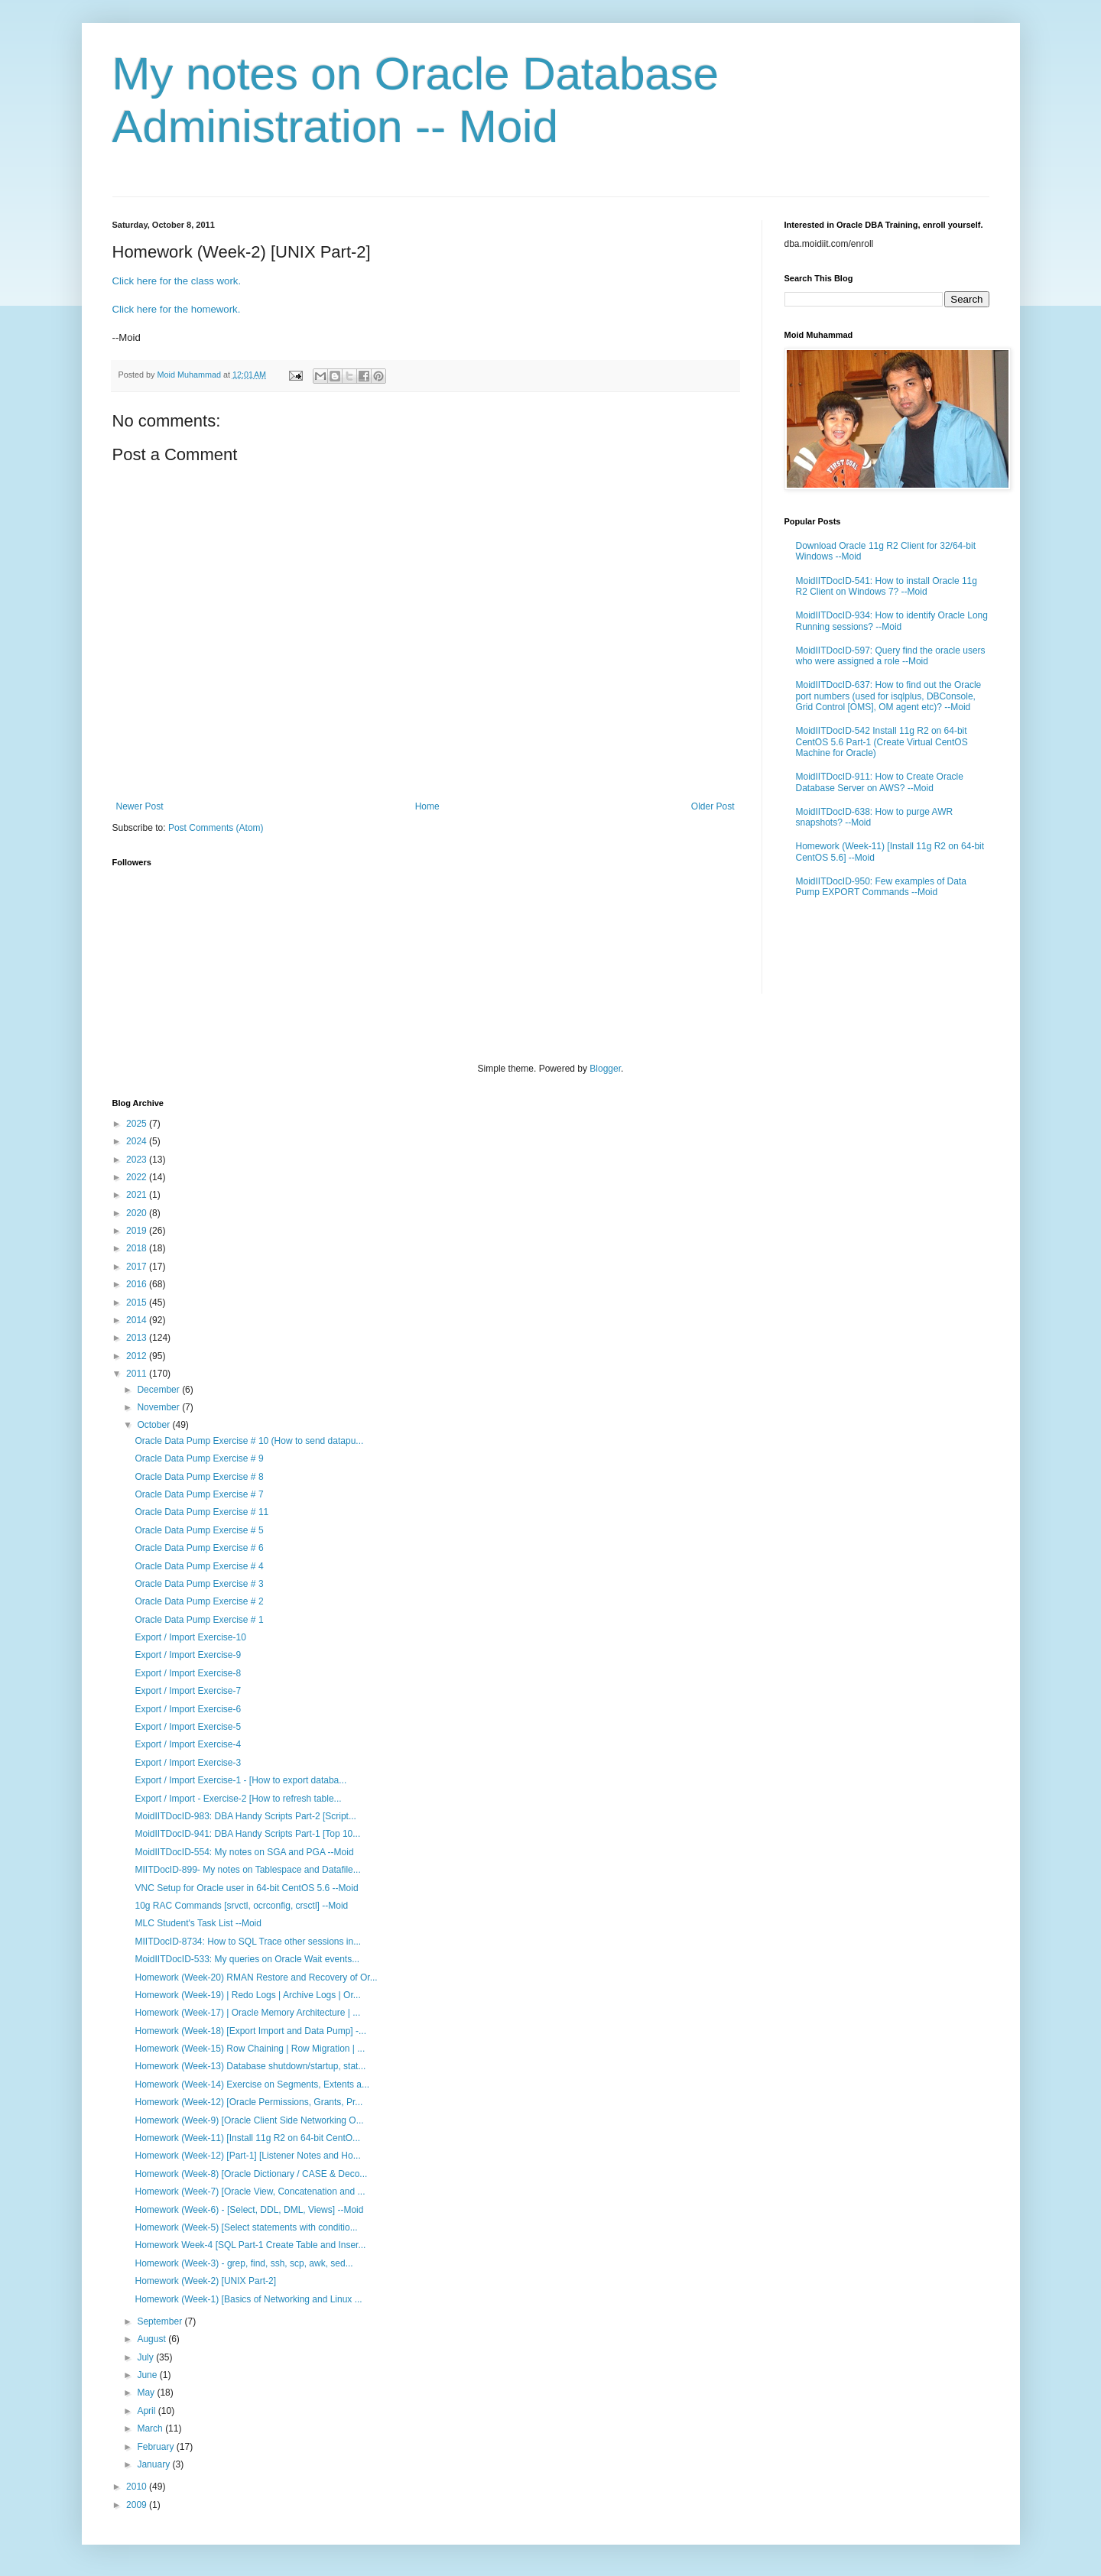 The image size is (1101, 2576). I want to click on MoidIITDocID-950: Few examples of Data Pump EXPORT Commands --Moid, so click(881, 886).